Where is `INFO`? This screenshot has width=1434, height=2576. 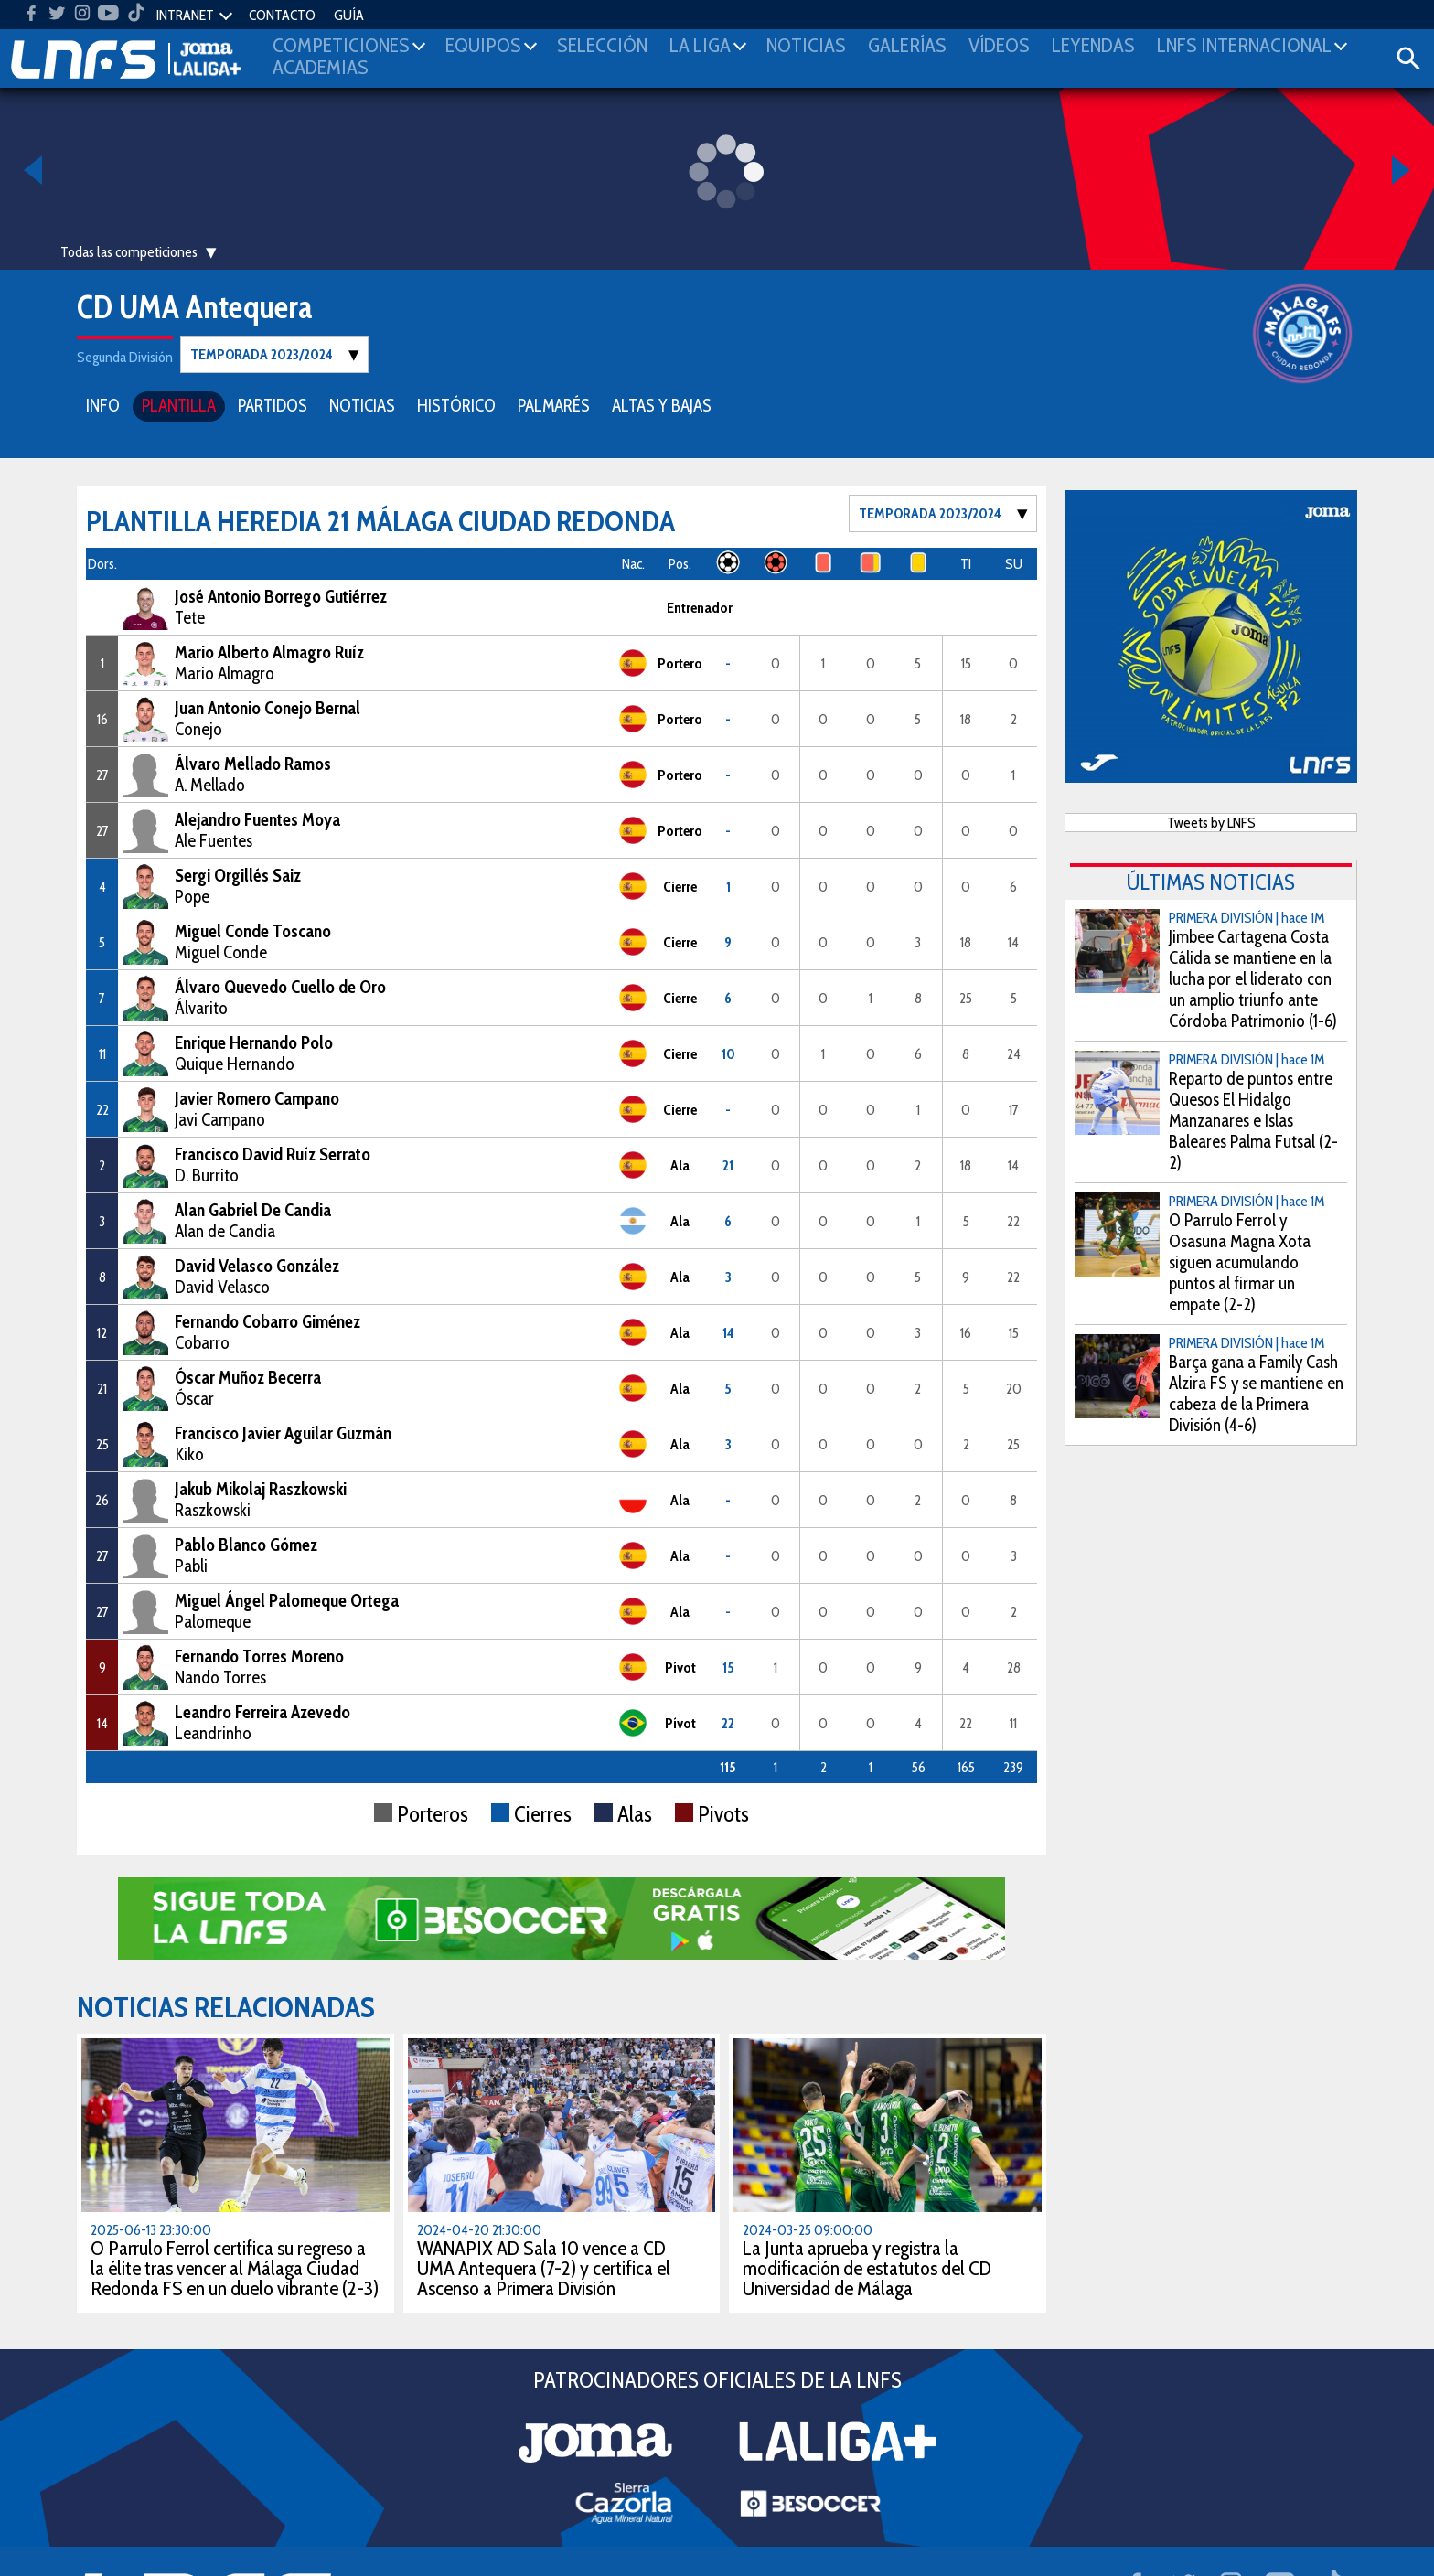 INFO is located at coordinates (103, 404).